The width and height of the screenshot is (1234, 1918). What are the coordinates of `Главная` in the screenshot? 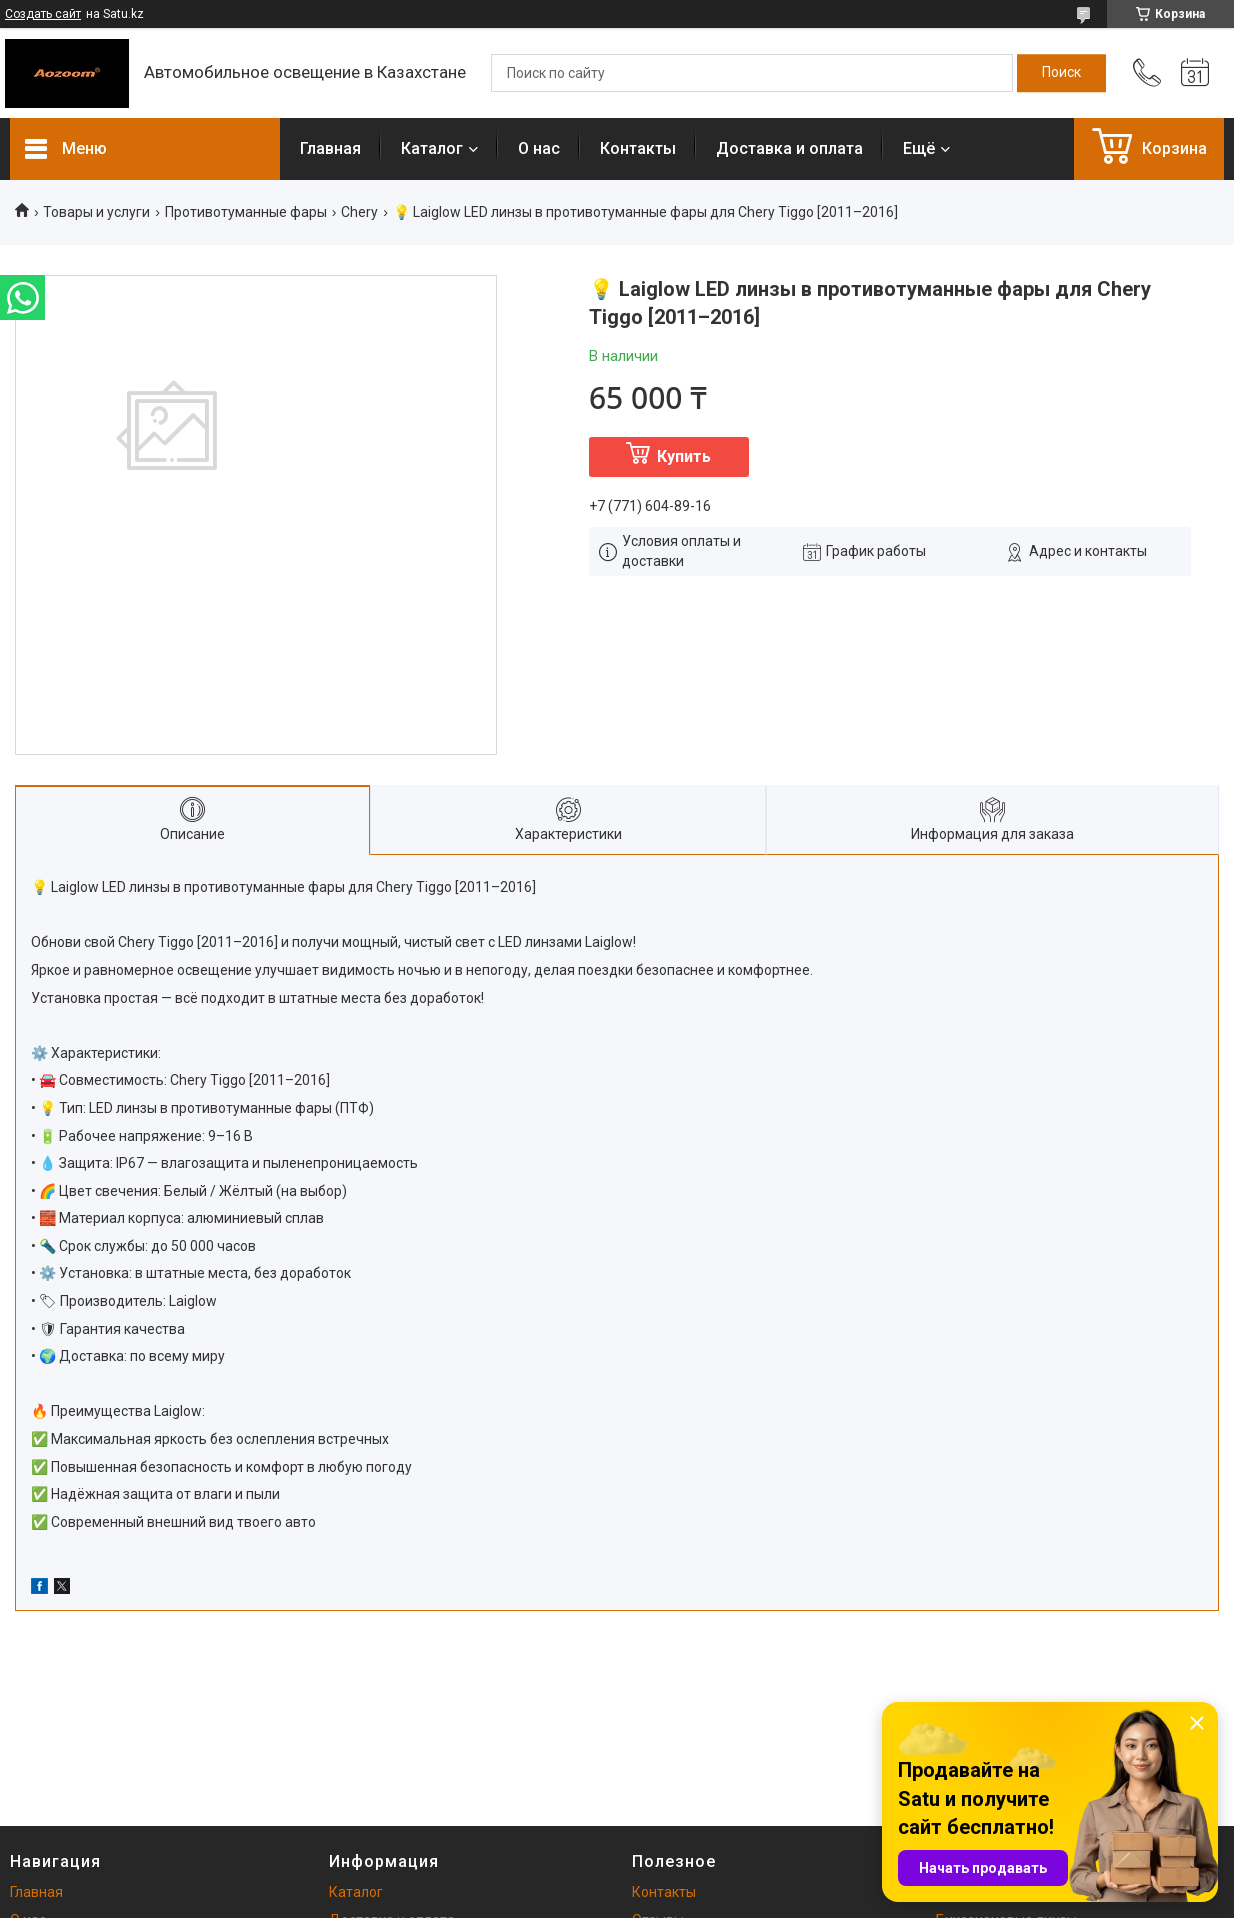 It's located at (330, 148).